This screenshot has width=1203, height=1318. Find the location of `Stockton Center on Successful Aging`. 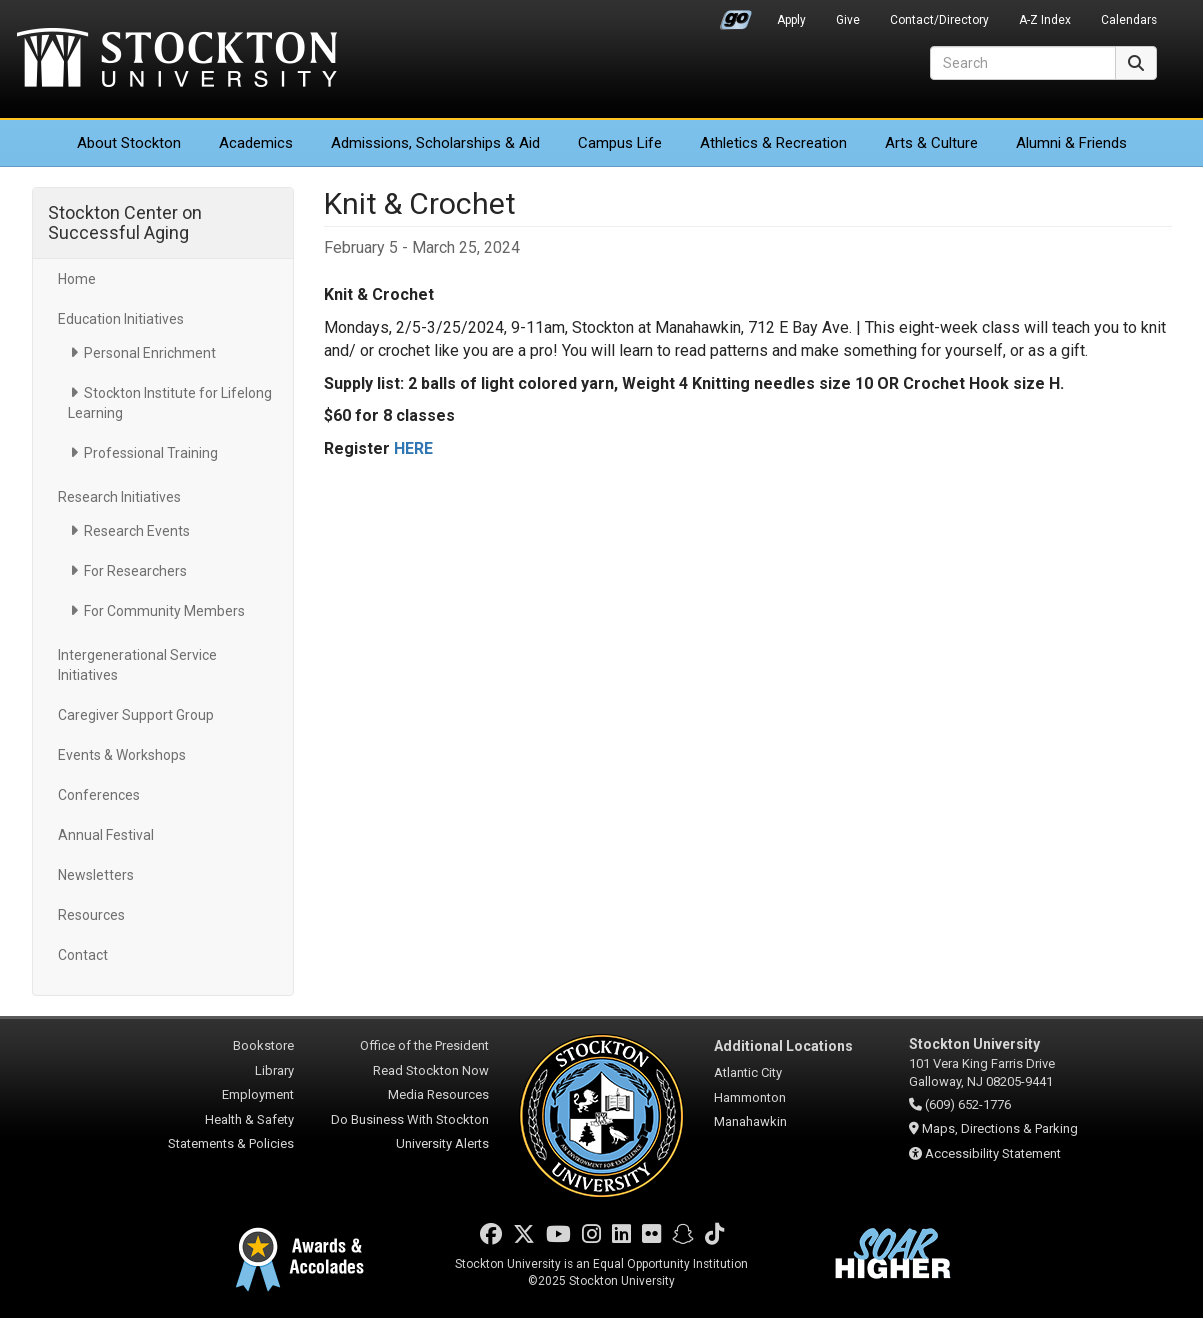

Stockton Center on Successful Aging is located at coordinates (125, 222).